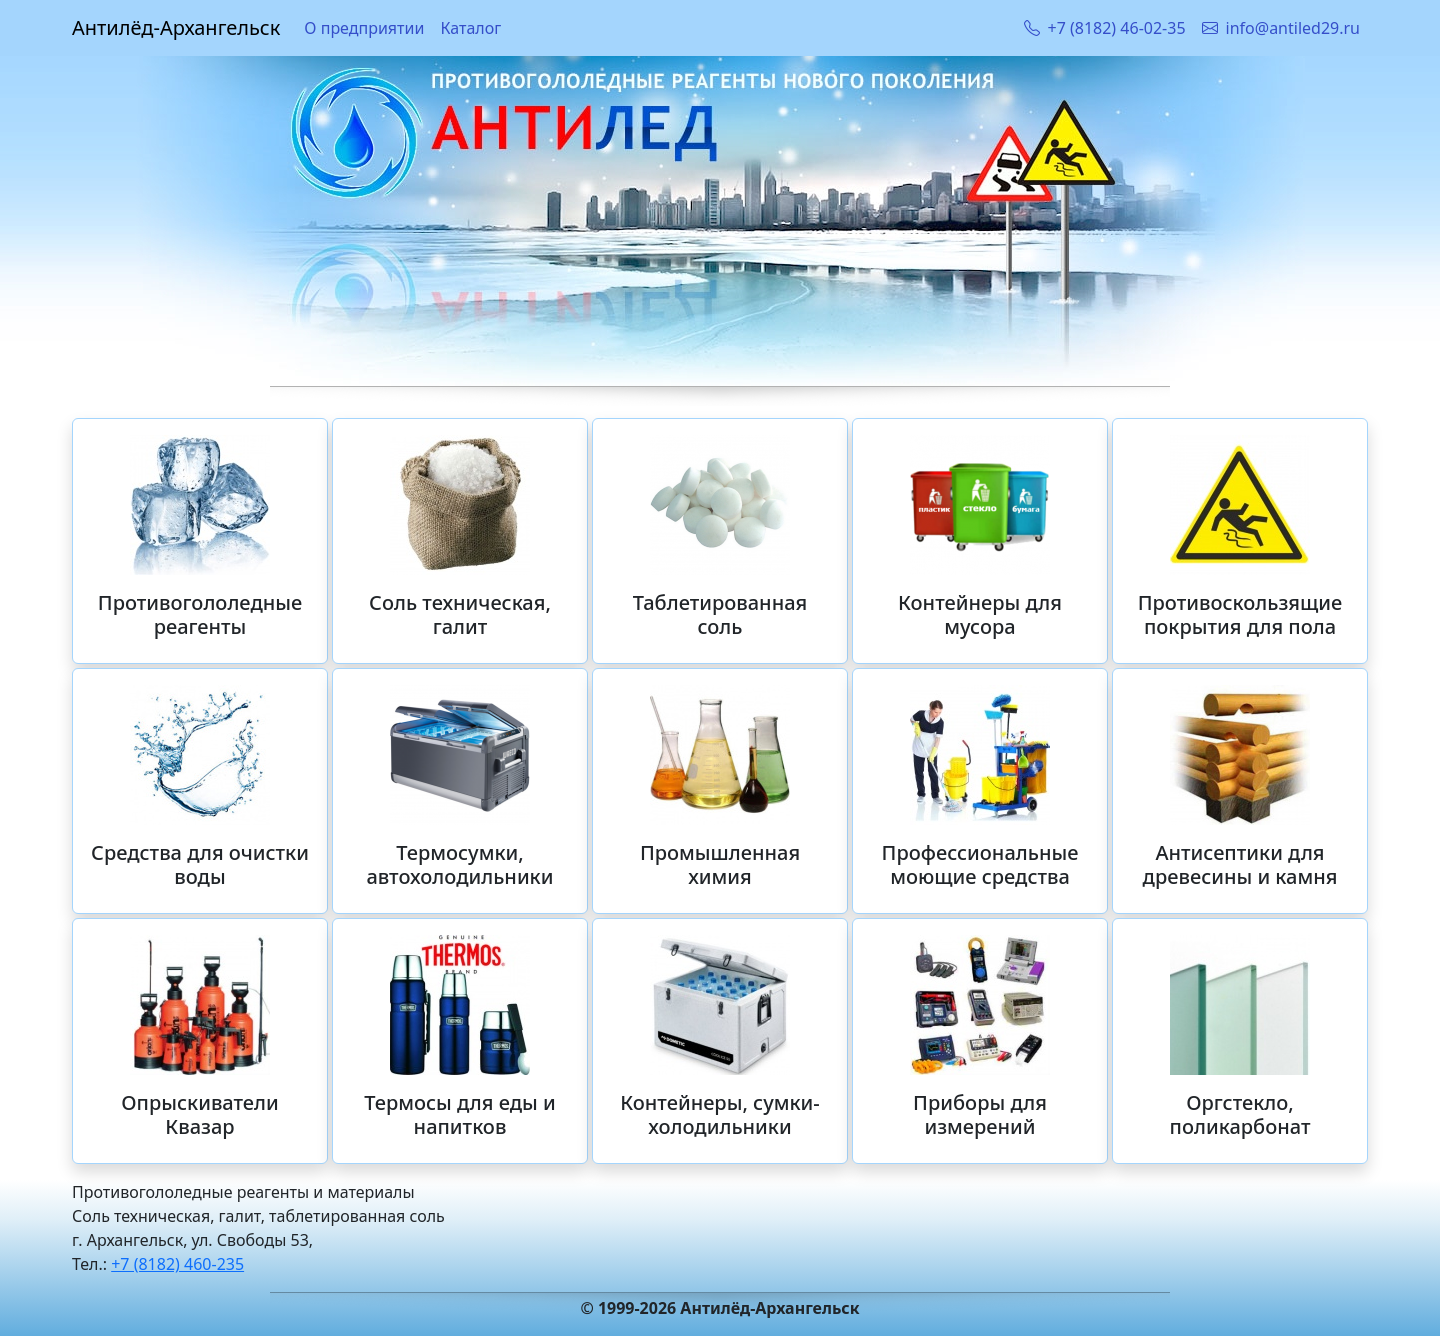  What do you see at coordinates (176, 27) in the screenshot?
I see `Антилёд-Архангельск` at bounding box center [176, 27].